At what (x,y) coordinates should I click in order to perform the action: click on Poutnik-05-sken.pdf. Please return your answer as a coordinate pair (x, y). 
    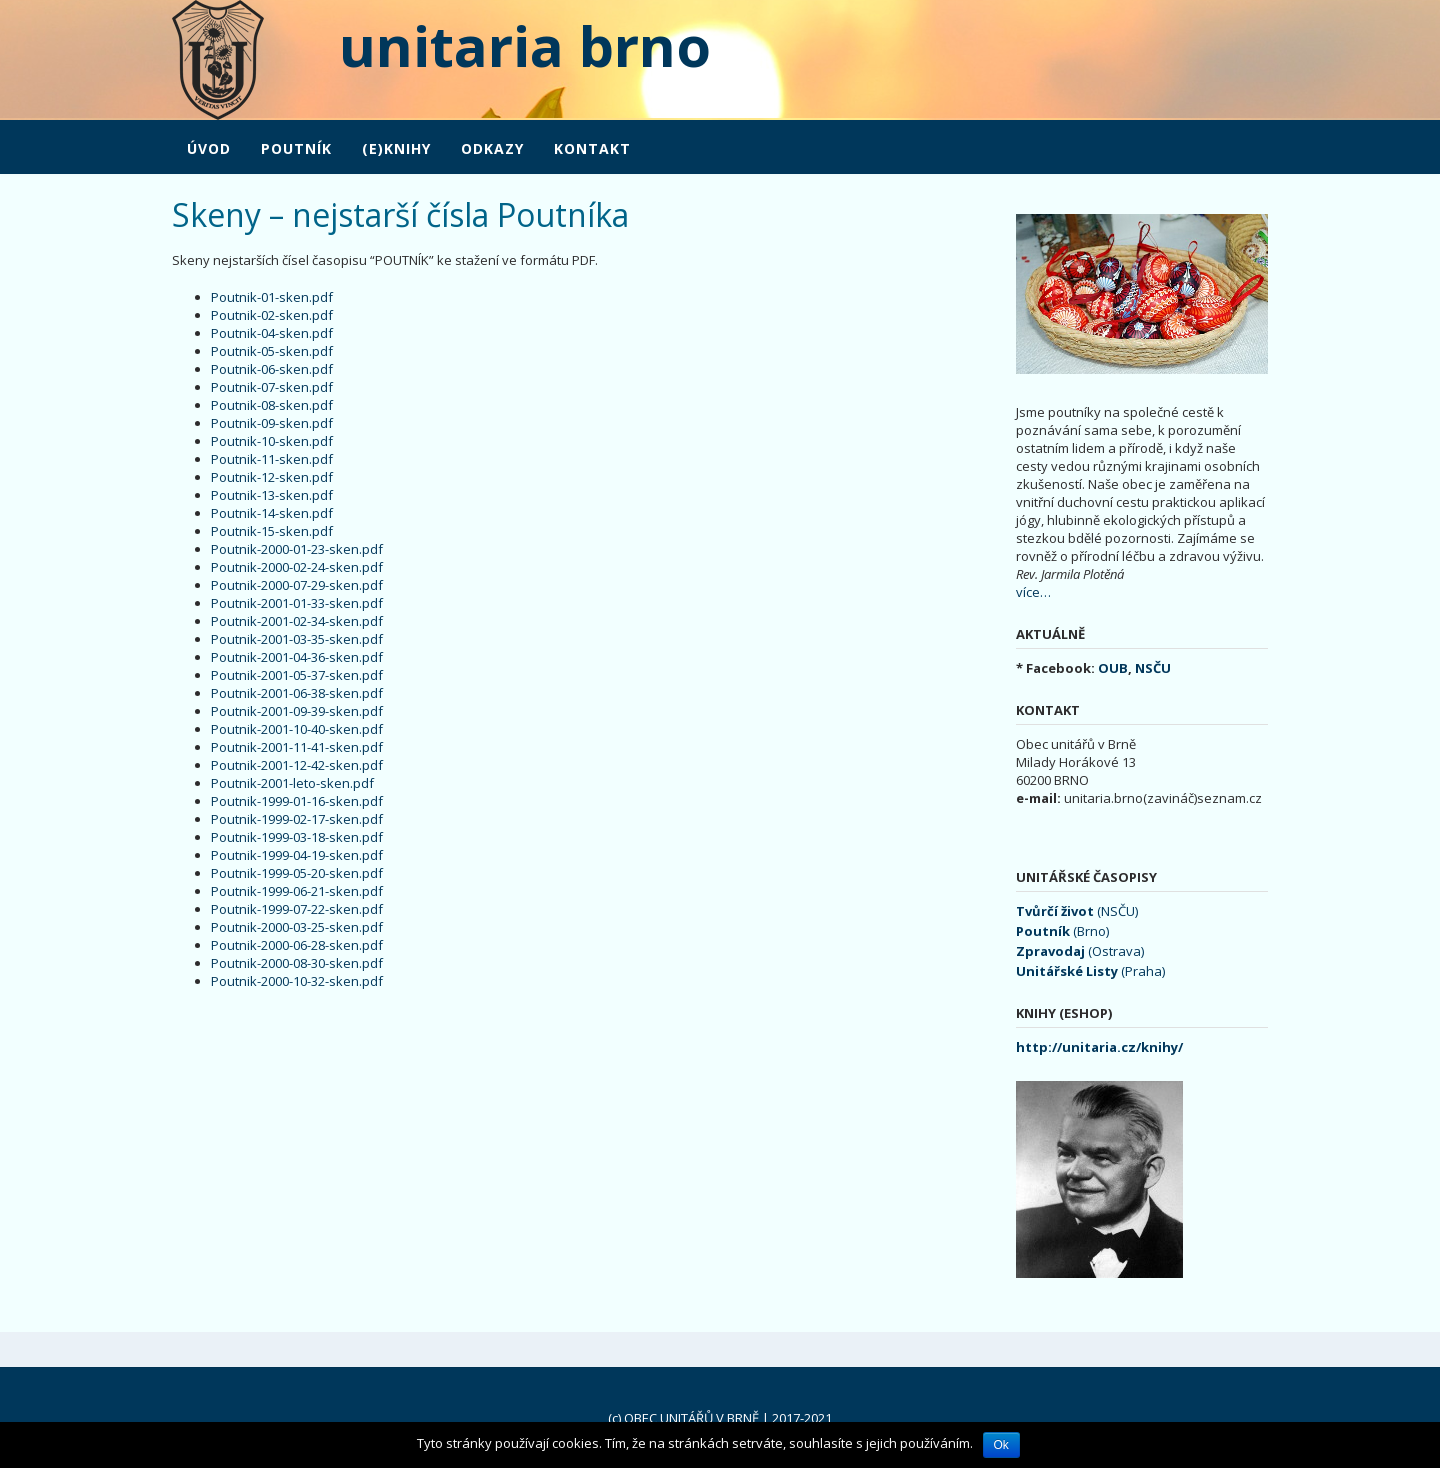
    Looking at the image, I should click on (272, 351).